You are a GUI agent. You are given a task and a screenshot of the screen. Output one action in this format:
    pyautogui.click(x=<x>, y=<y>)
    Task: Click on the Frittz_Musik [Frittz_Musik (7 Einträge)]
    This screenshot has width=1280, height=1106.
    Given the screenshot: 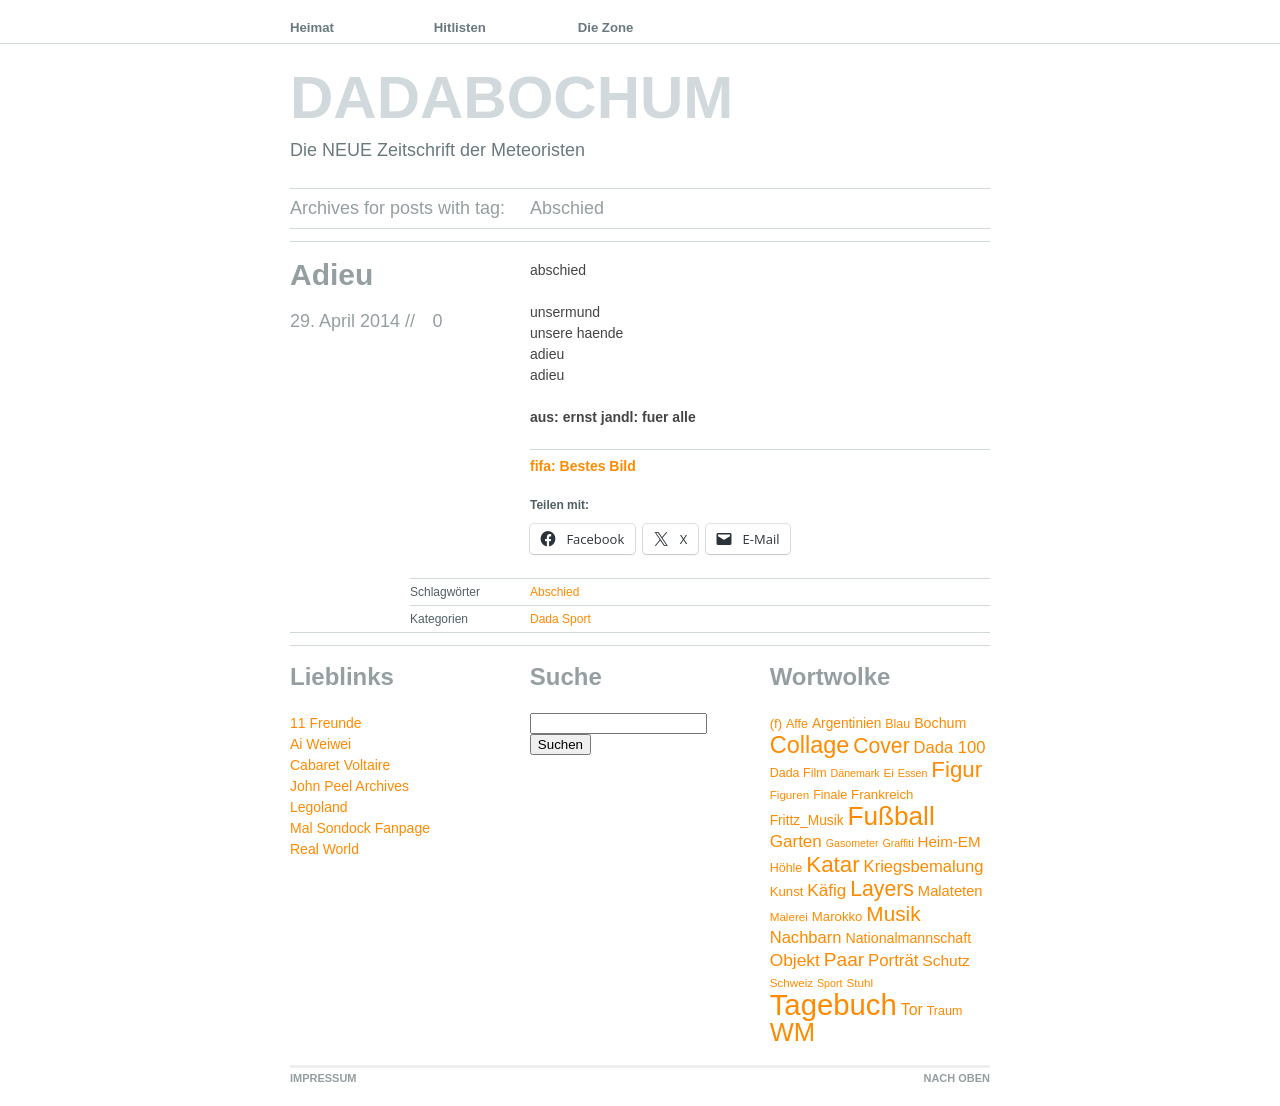 What is the action you would take?
    pyautogui.click(x=807, y=820)
    